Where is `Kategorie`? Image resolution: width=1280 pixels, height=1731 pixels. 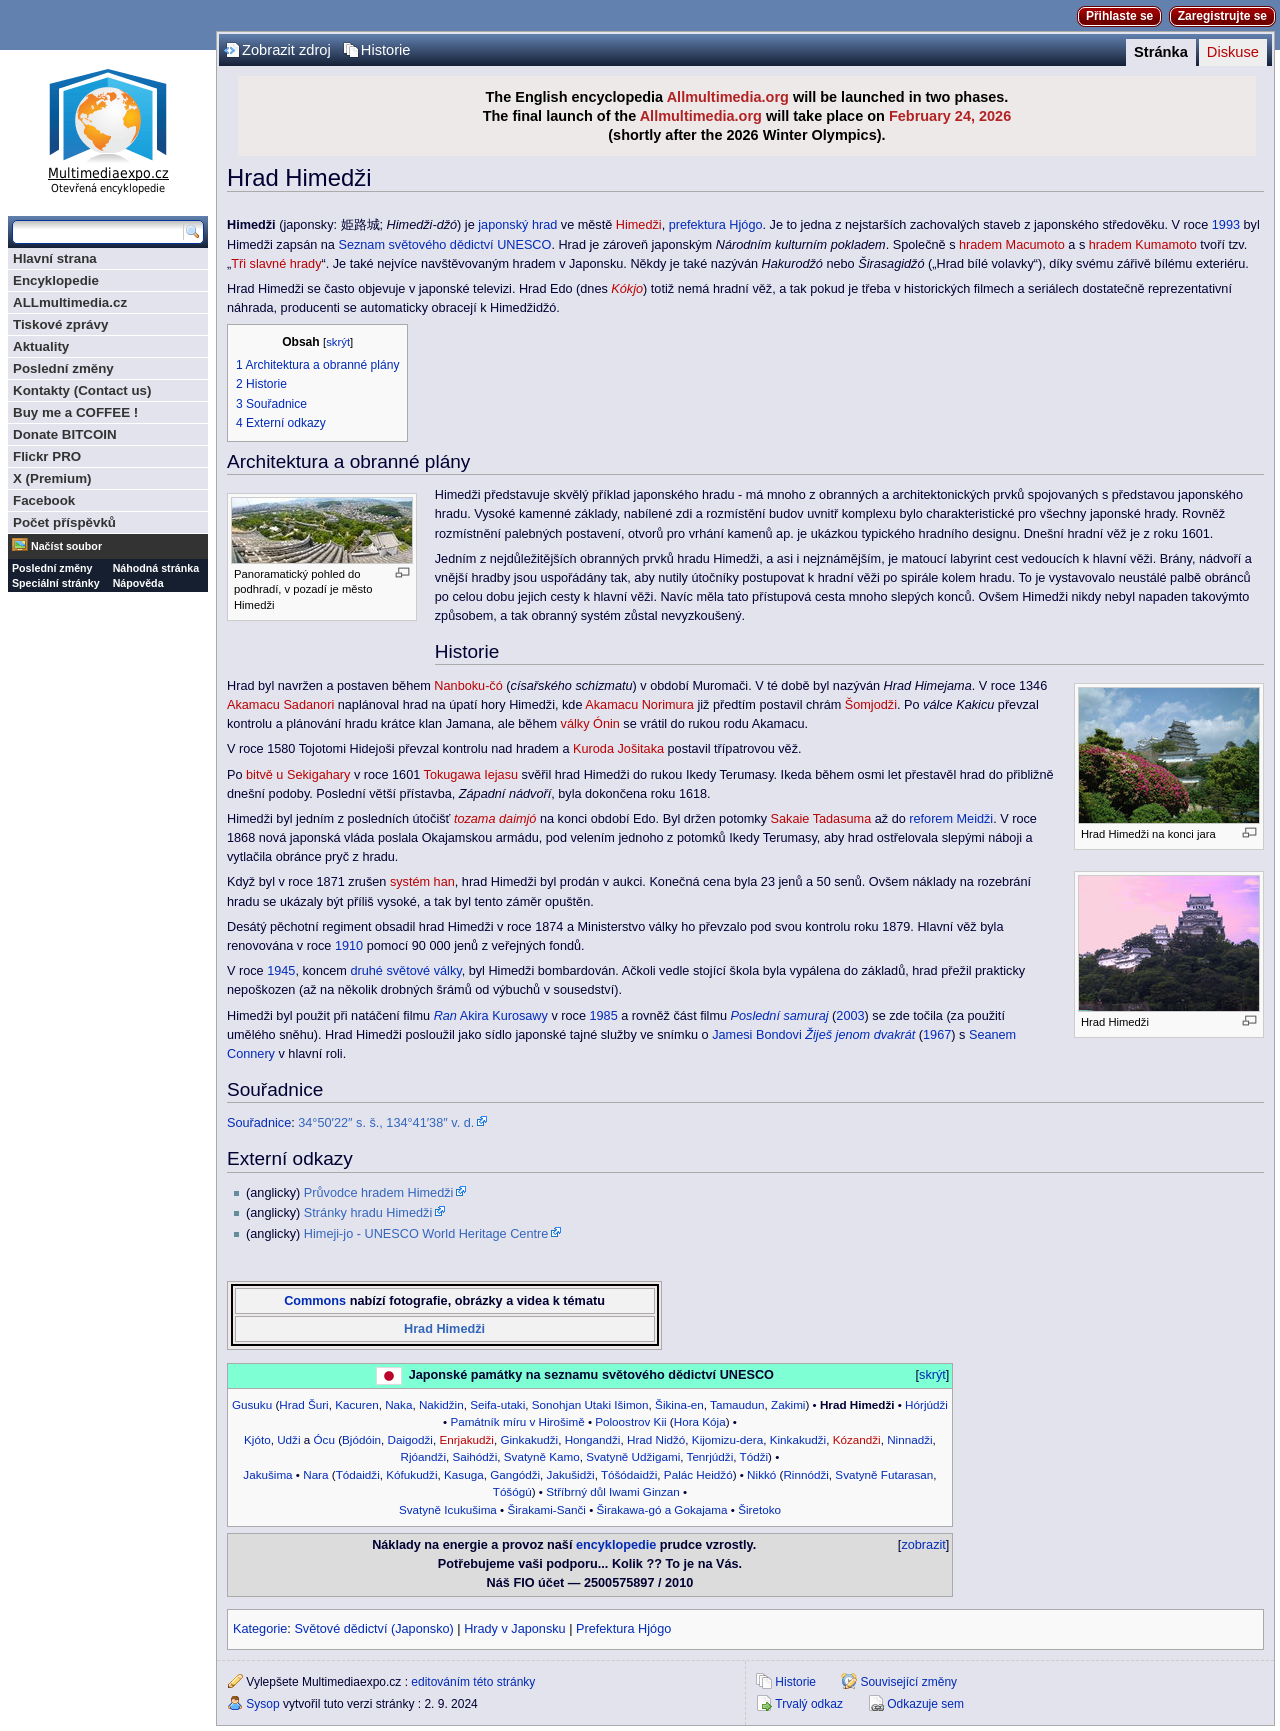
Kategorie is located at coordinates (260, 1629).